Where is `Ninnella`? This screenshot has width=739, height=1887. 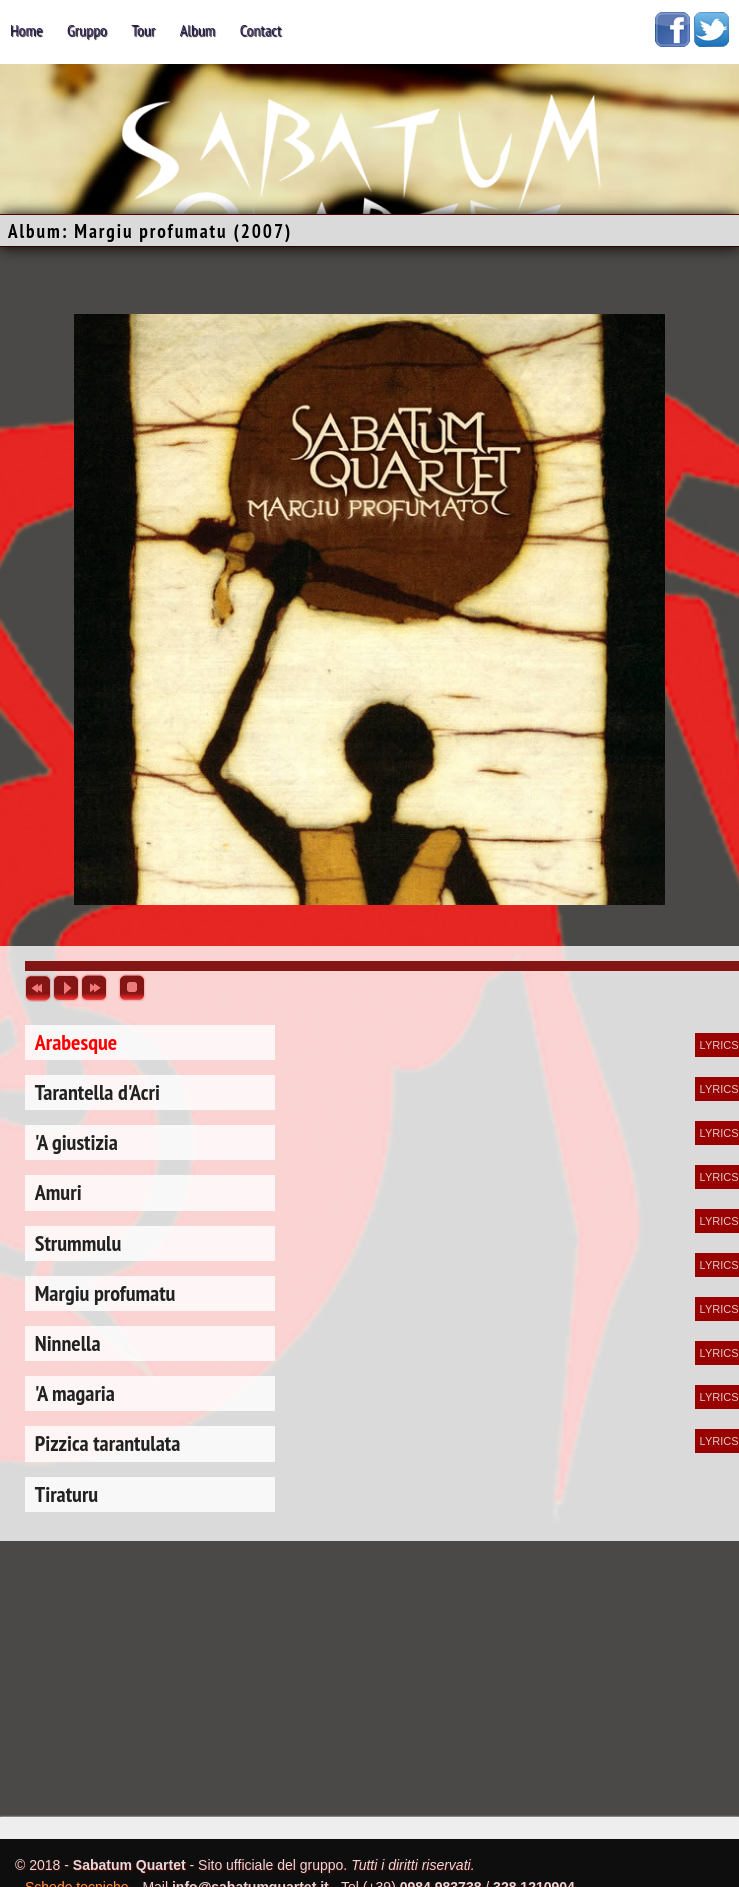
Ninnella is located at coordinates (68, 1343).